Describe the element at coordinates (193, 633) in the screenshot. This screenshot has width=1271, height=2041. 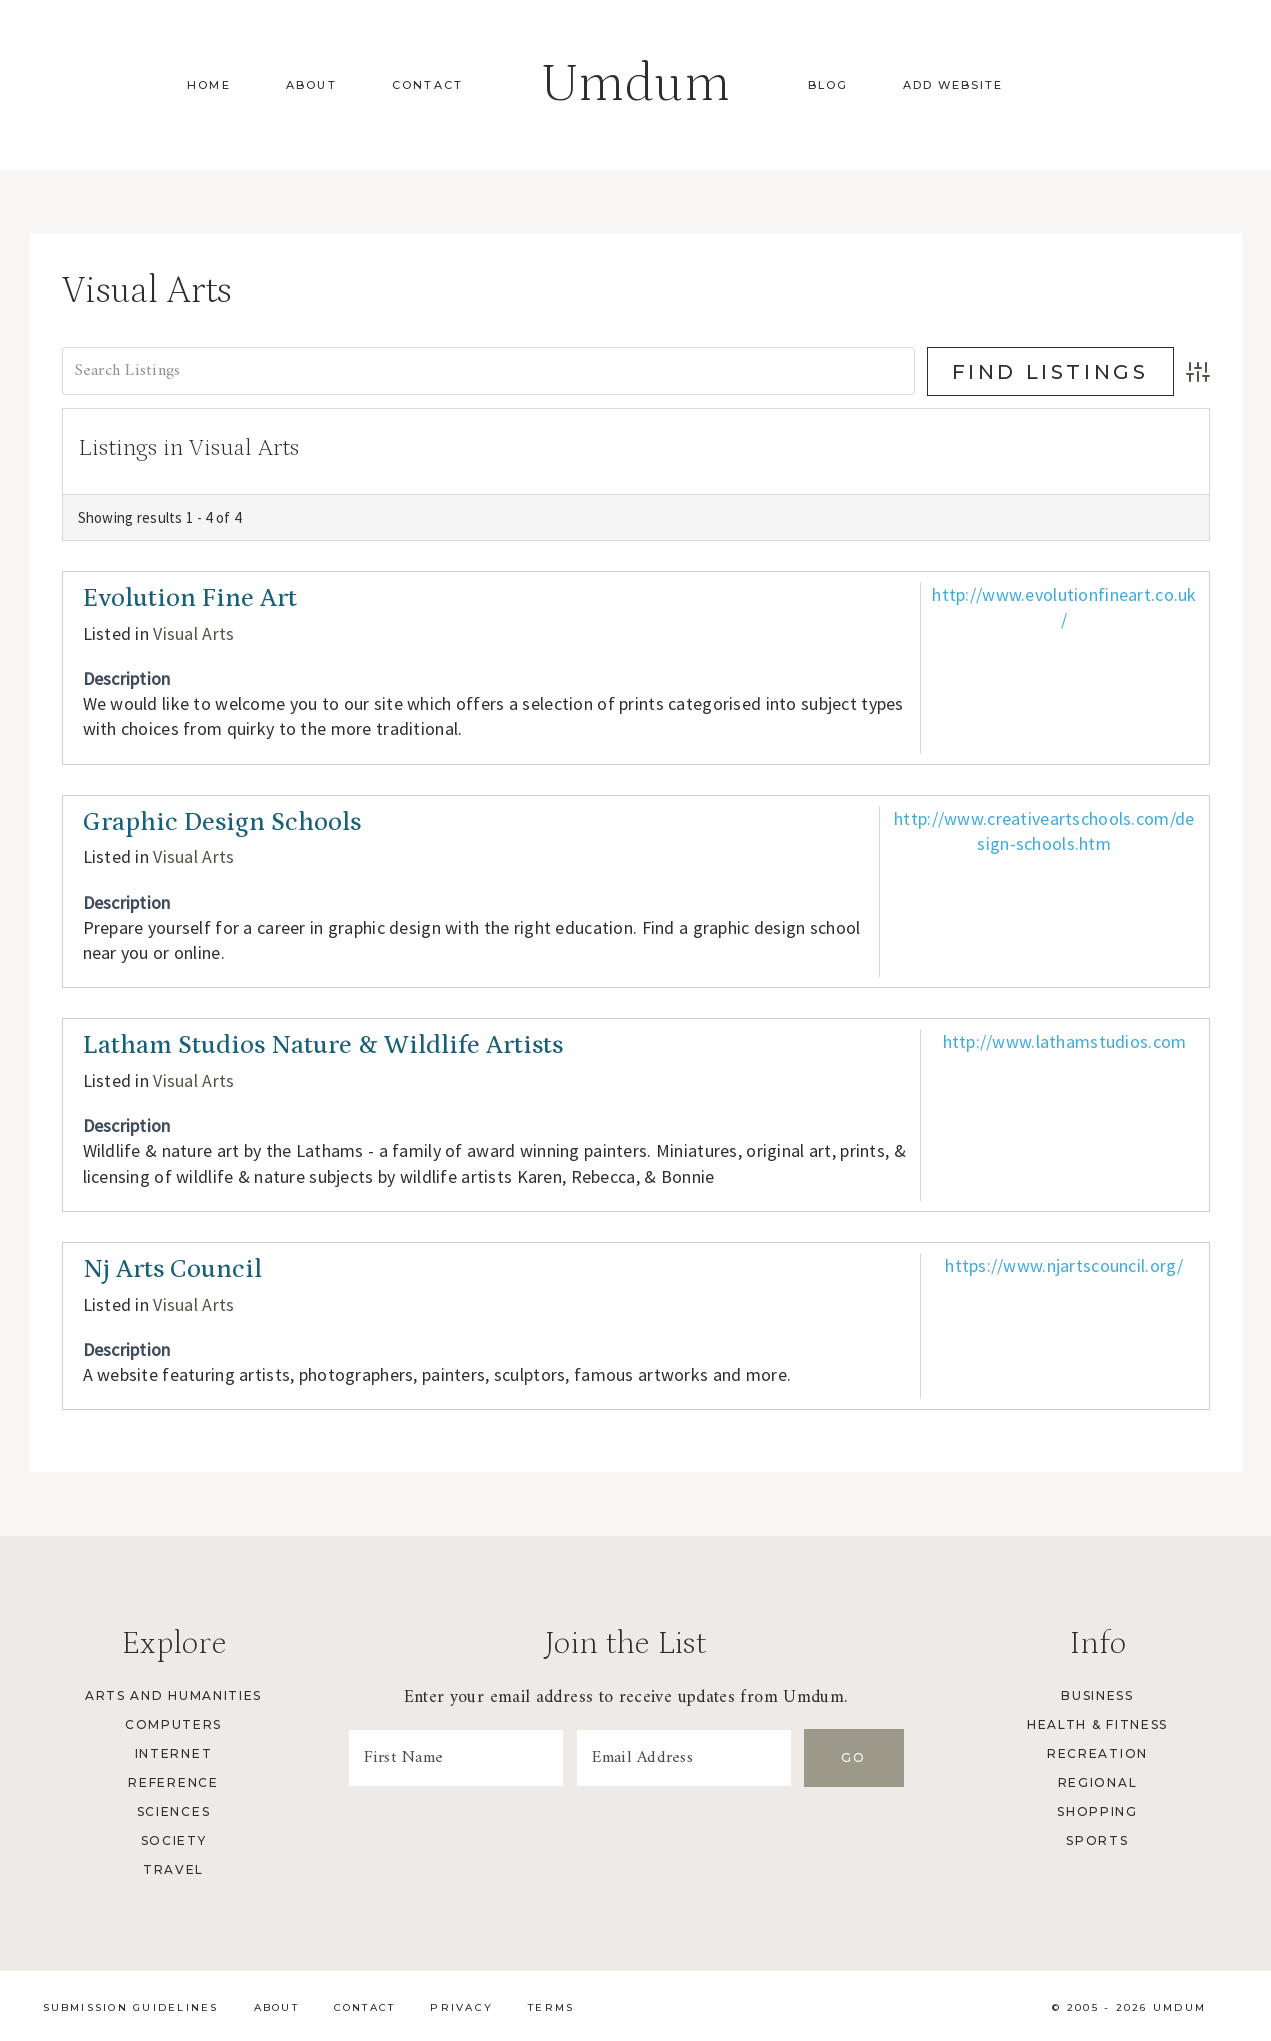
I see `Visual Arts` at that location.